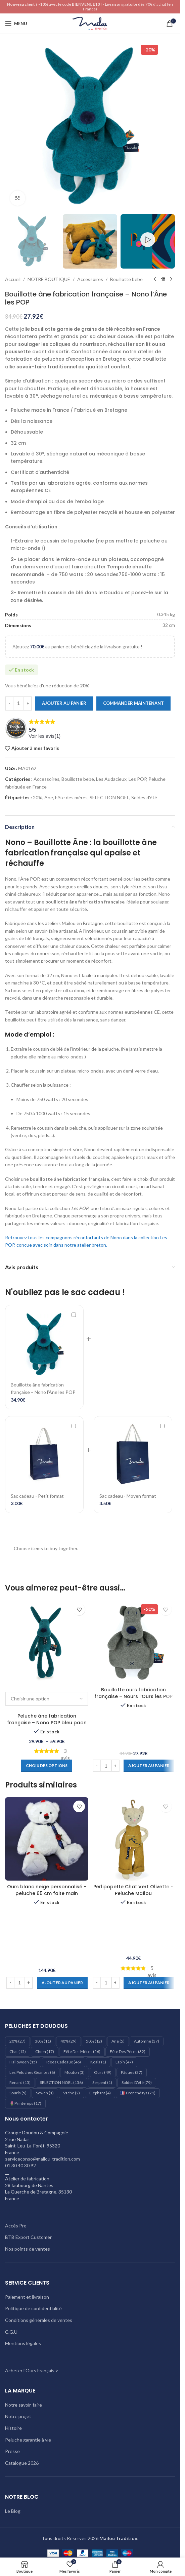 The height and width of the screenshot is (2576, 185). What do you see at coordinates (46, 1766) in the screenshot?
I see `[Sélectionner les options pour “Peluche âne fabrication française – Nono POP bleu paon”]` at bounding box center [46, 1766].